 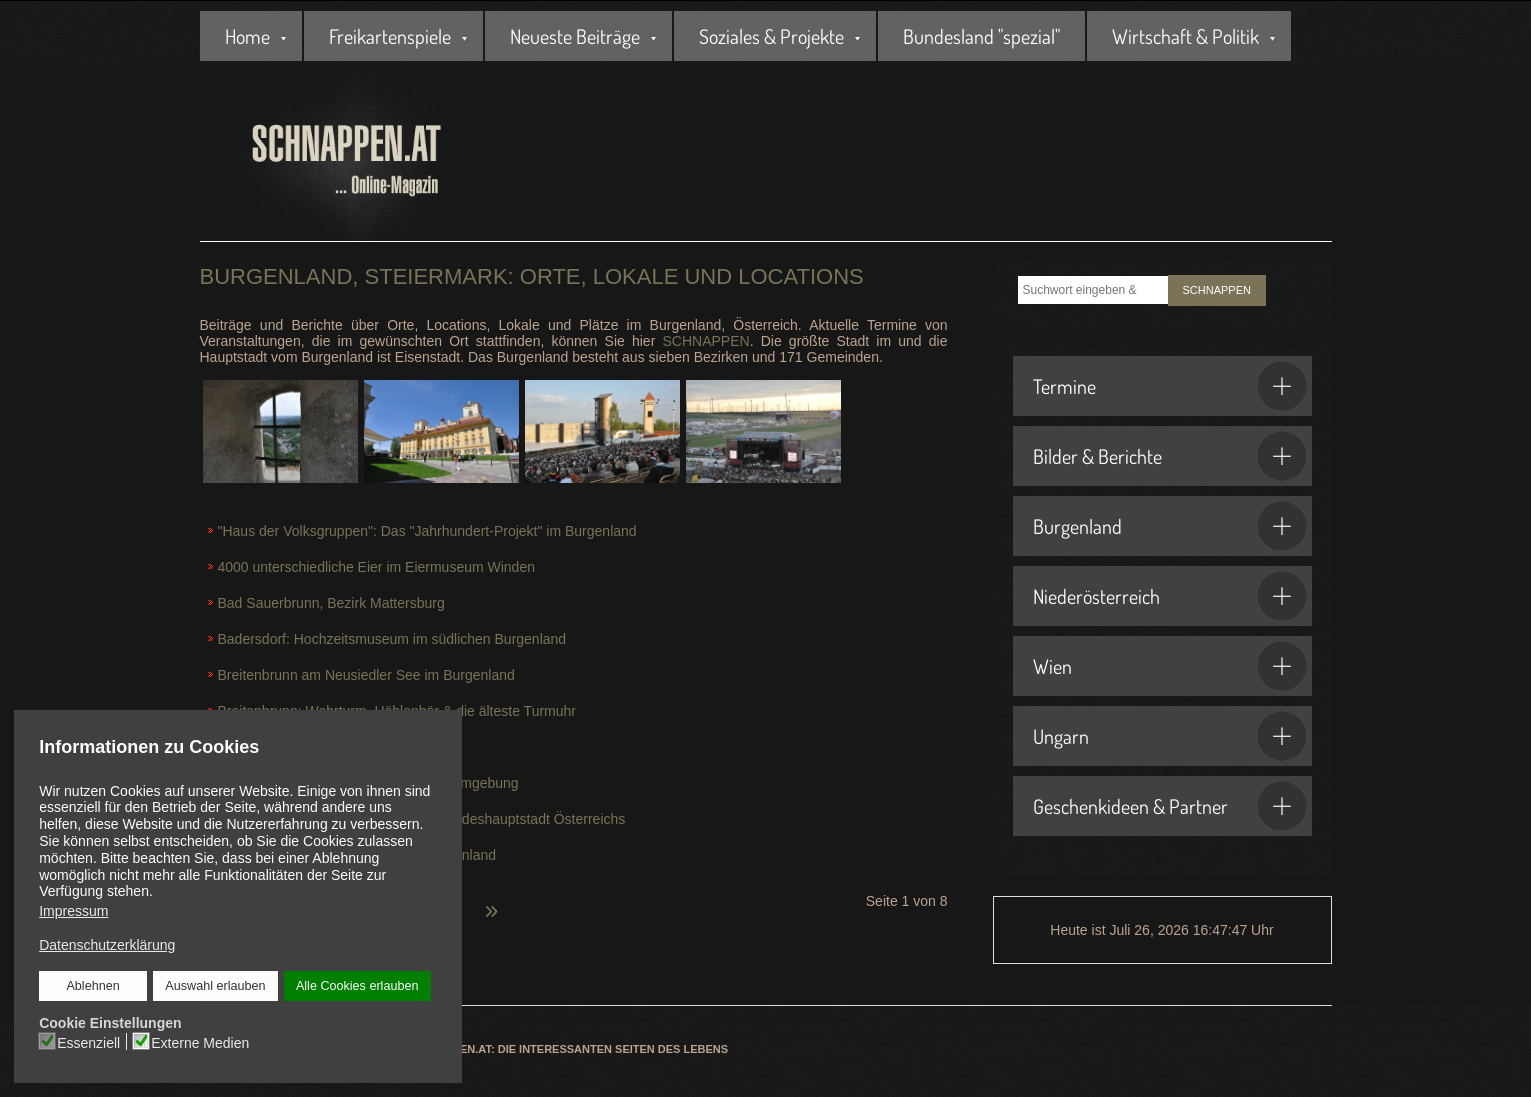 What do you see at coordinates (1093, 290) in the screenshot?
I see `[combobox]` at bounding box center [1093, 290].